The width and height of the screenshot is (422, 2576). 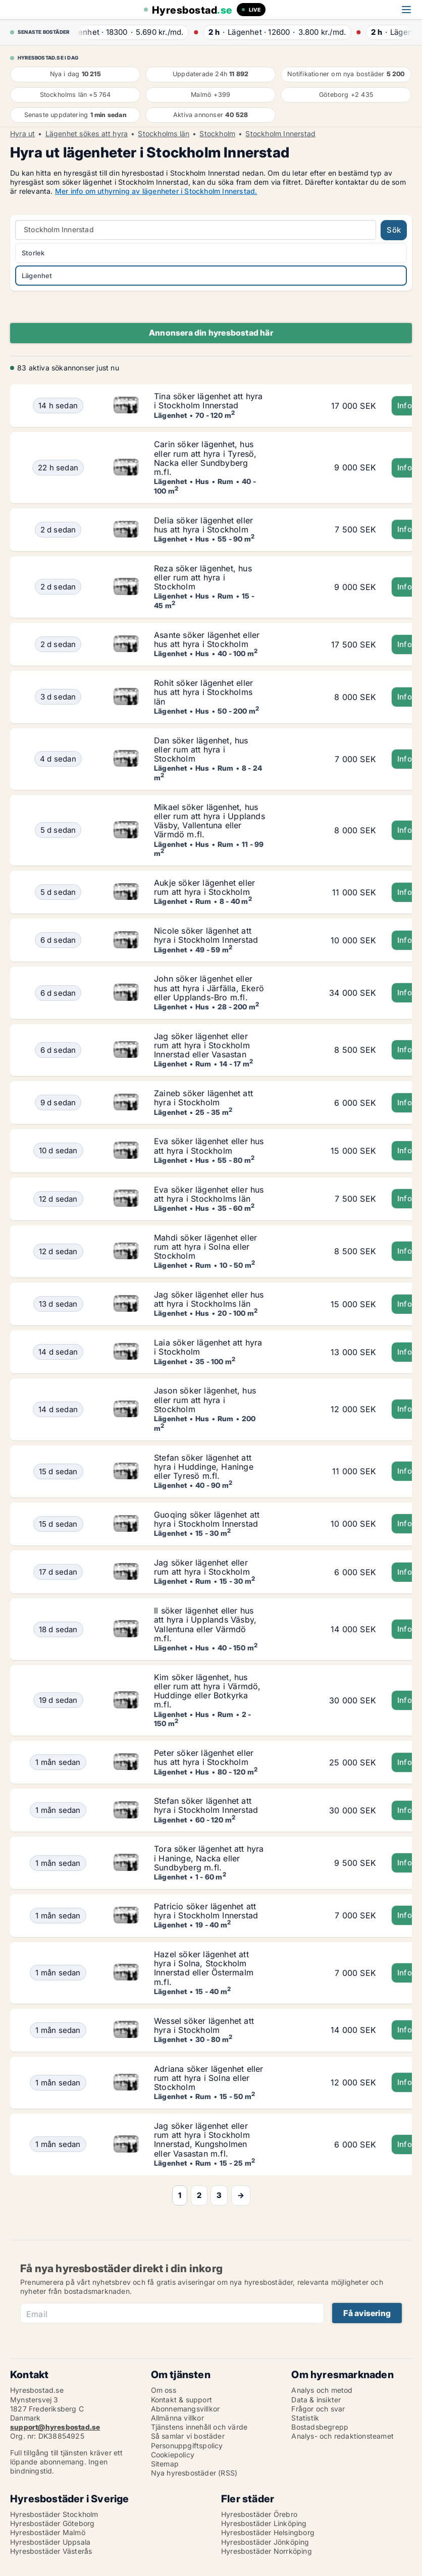 I want to click on Jag söker lägenhet eller rum att hyra i Stockholm Innerstad, Kungsholmen eller Vasastan m.fl., so click(x=202, y=2140).